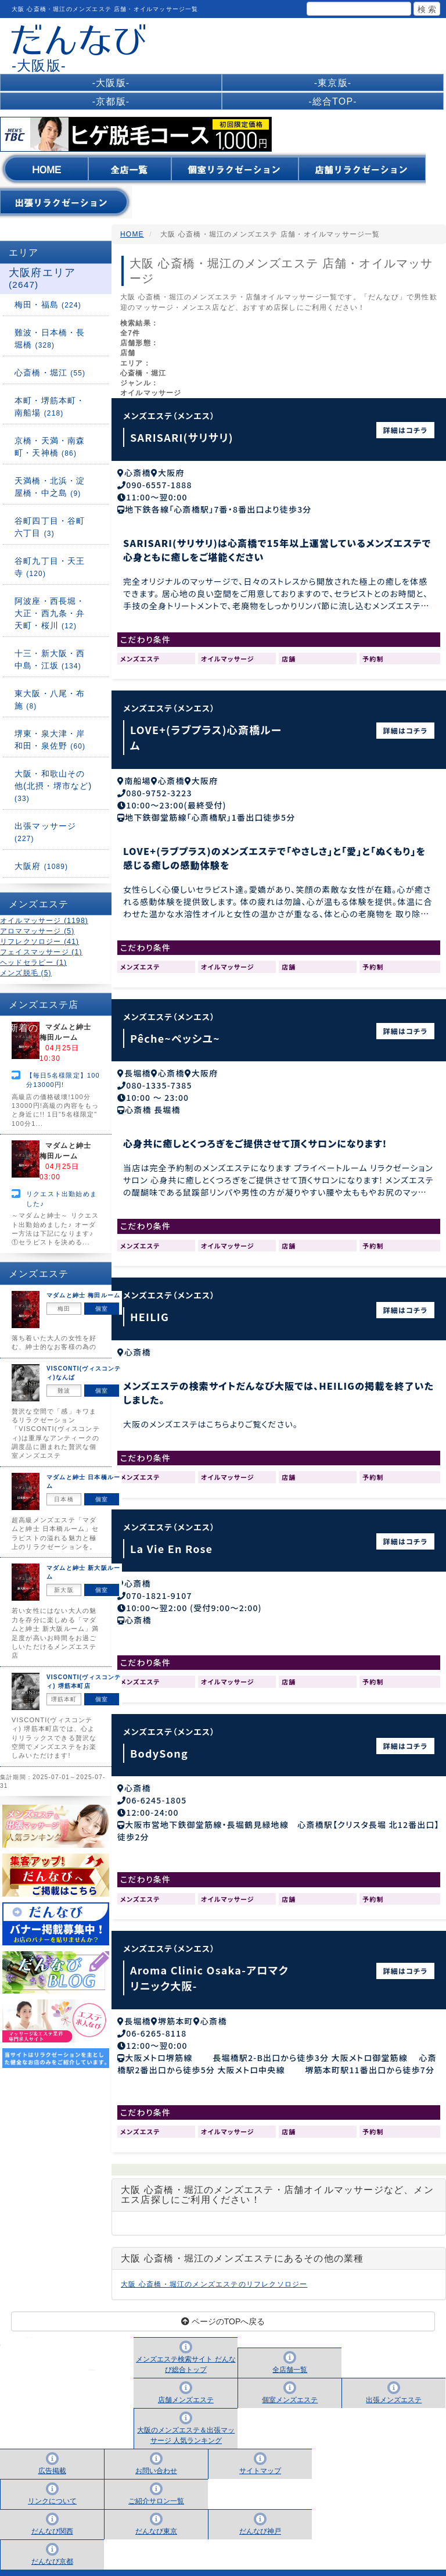  What do you see at coordinates (156, 2457) in the screenshot?
I see `お問い合わせ` at bounding box center [156, 2457].